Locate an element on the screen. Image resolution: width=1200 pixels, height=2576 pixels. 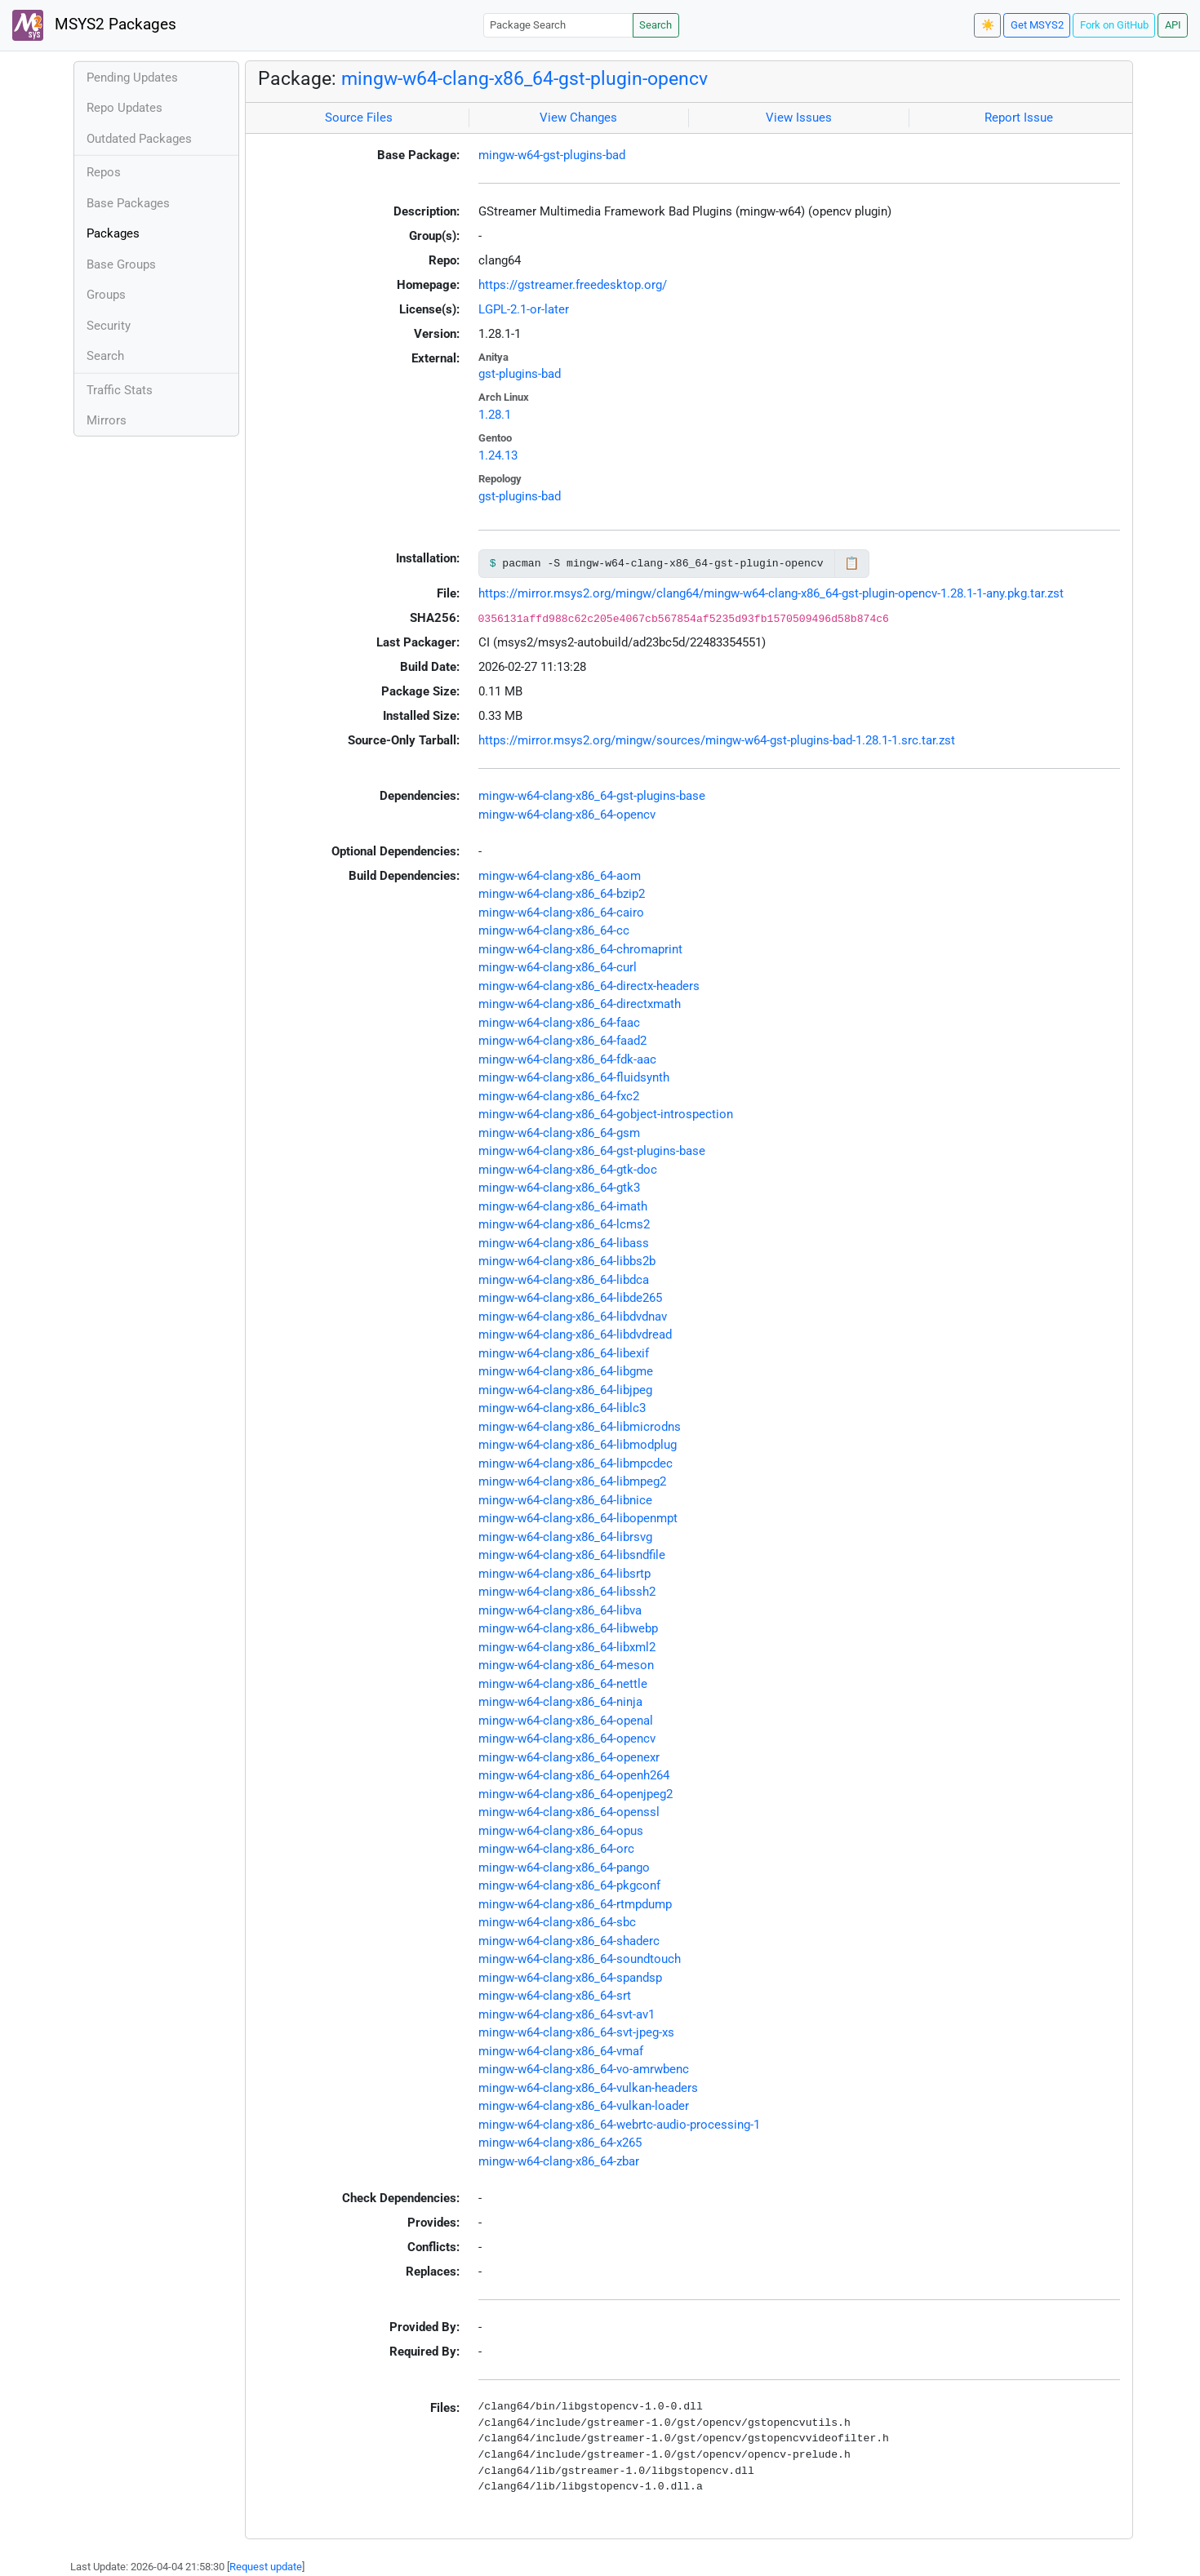
mingw-w64-clang-x86_64-libdvdnav is located at coordinates (572, 1316).